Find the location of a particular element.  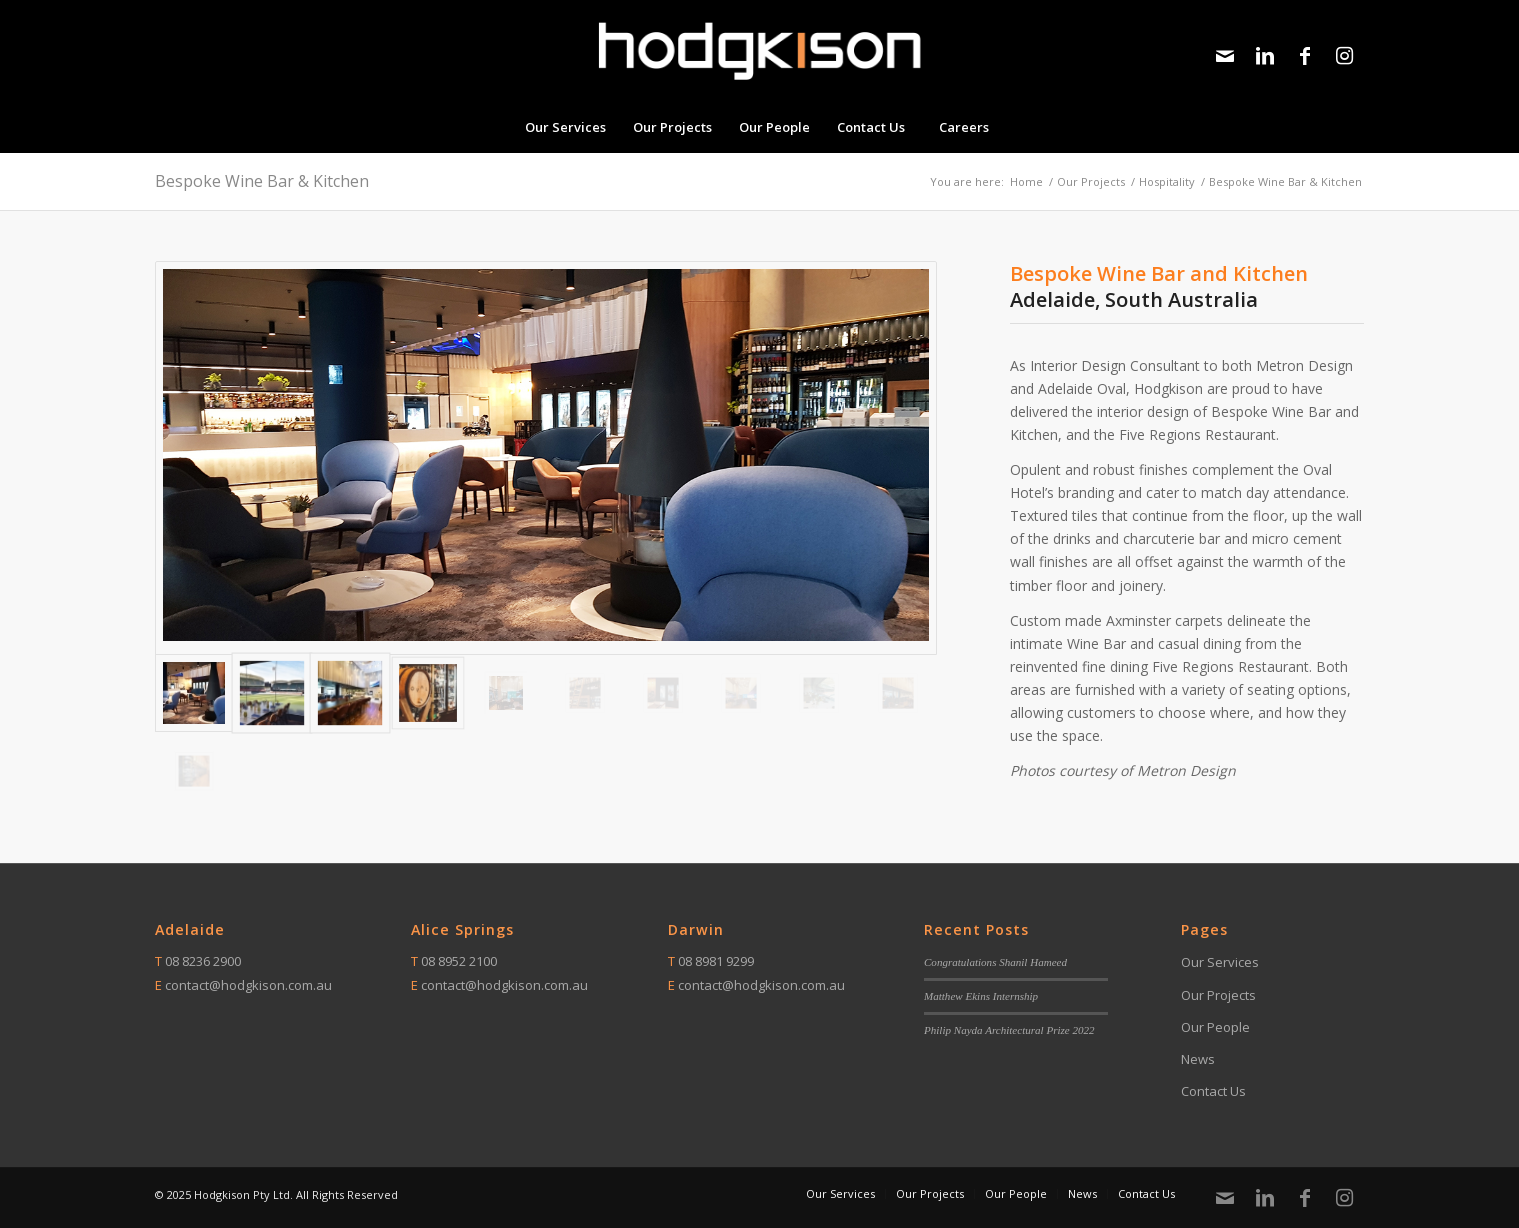

[menuitem] is located at coordinates (565, 127).